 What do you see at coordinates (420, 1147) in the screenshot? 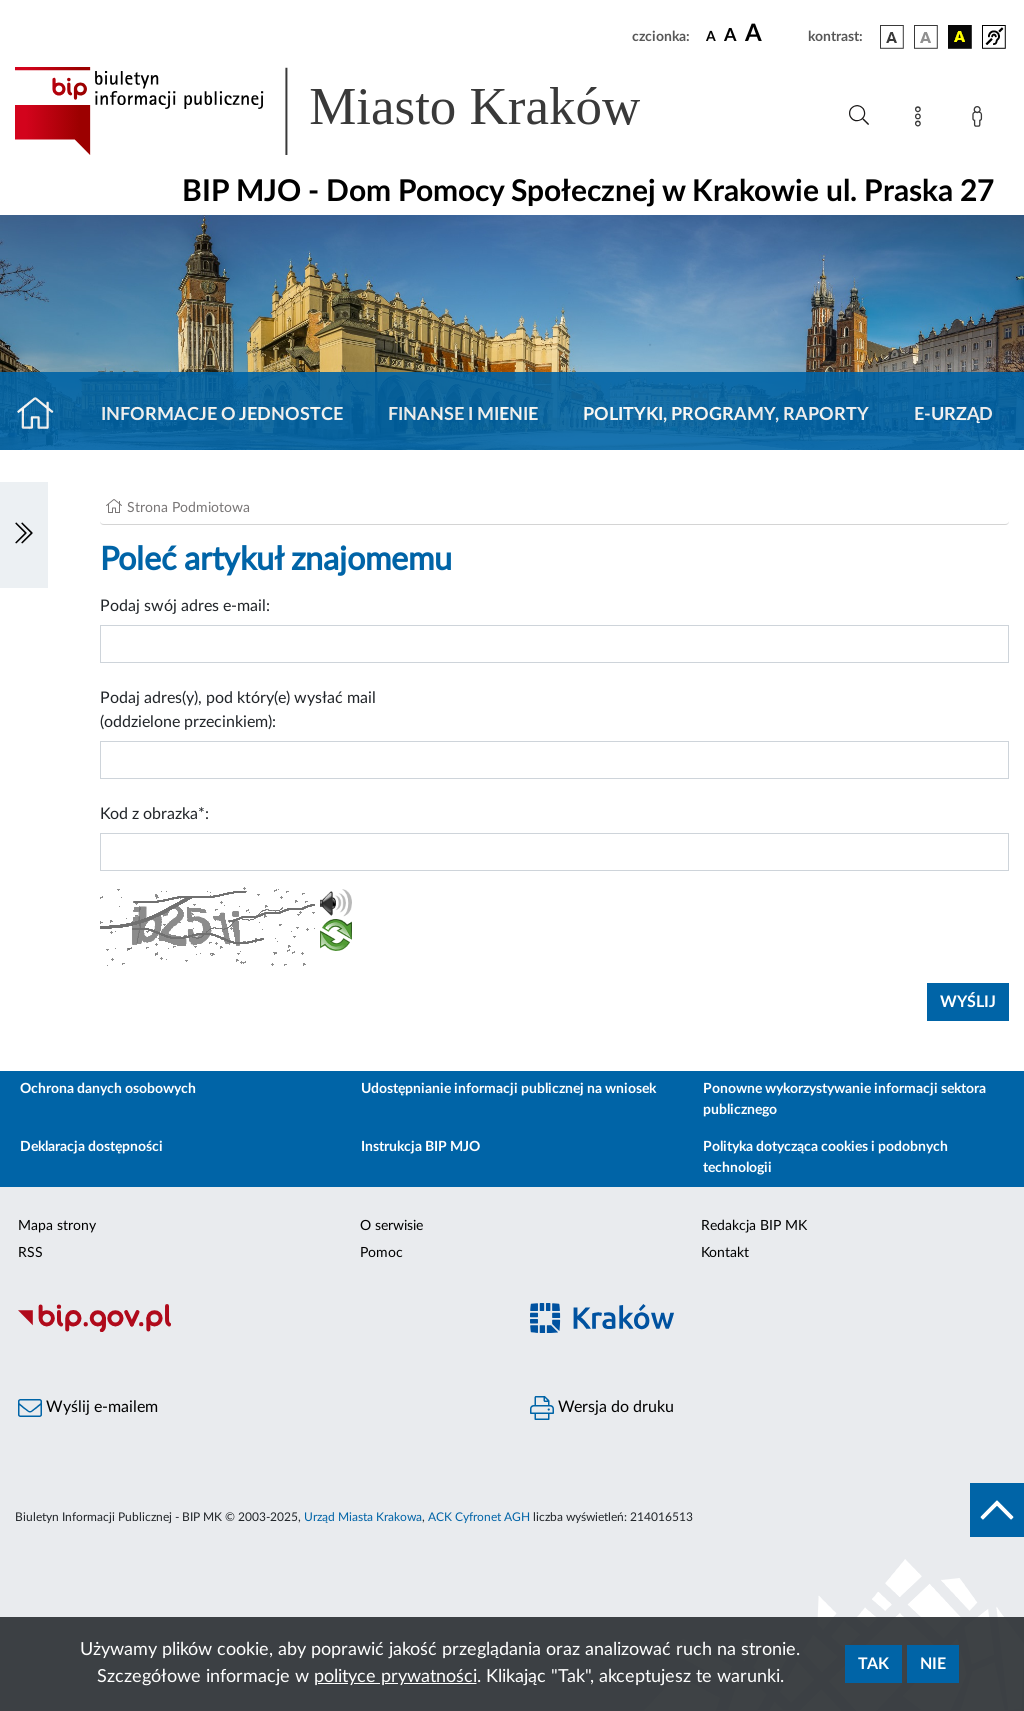
I see `Instrukcja BIP MJO` at bounding box center [420, 1147].